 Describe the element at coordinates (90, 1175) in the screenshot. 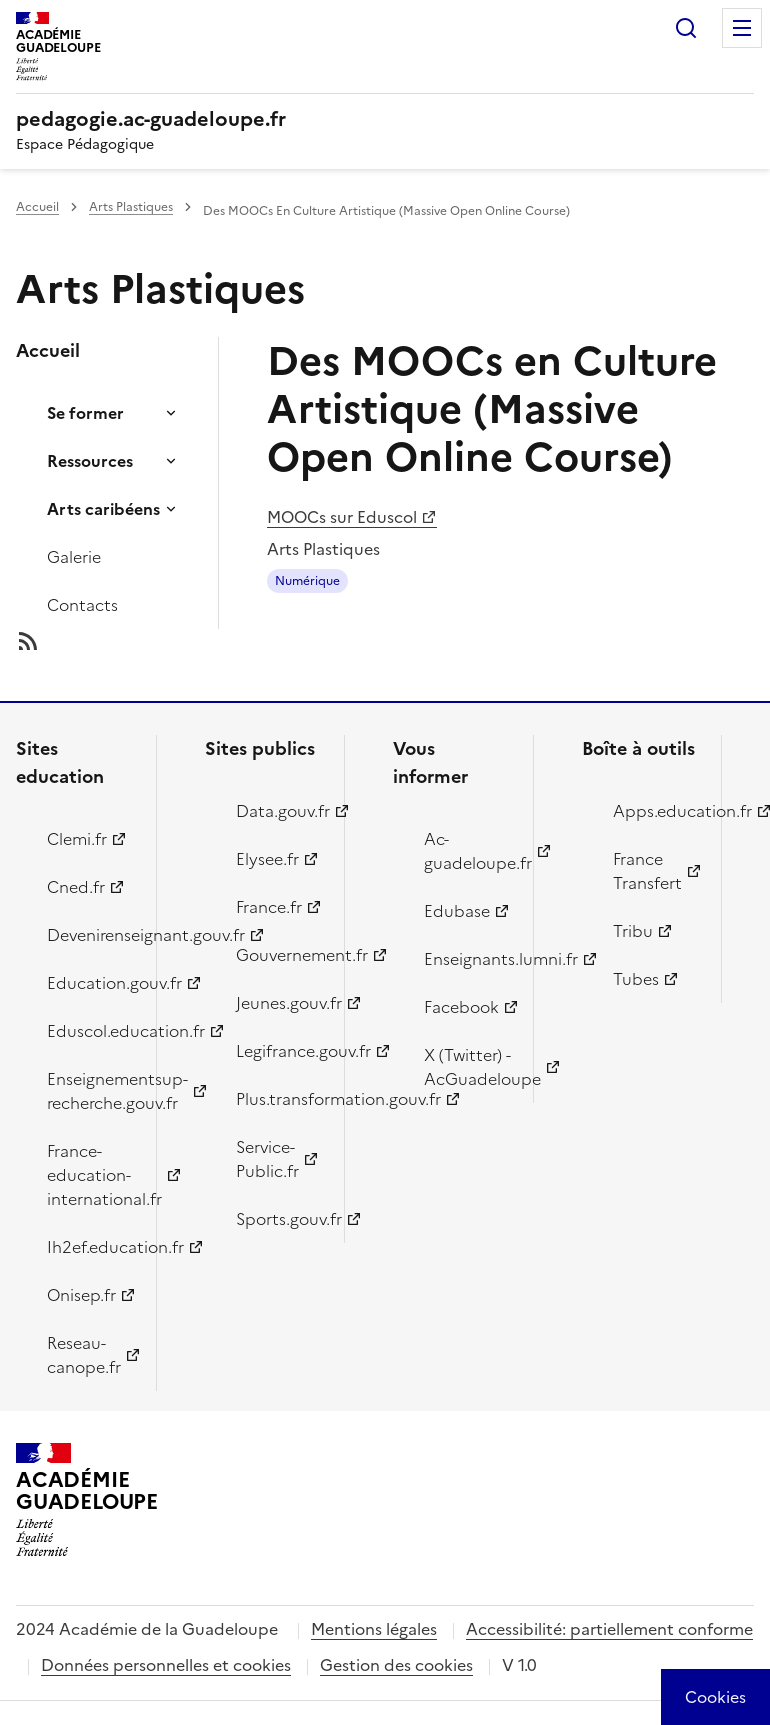

I see `France-education-international.fr` at that location.